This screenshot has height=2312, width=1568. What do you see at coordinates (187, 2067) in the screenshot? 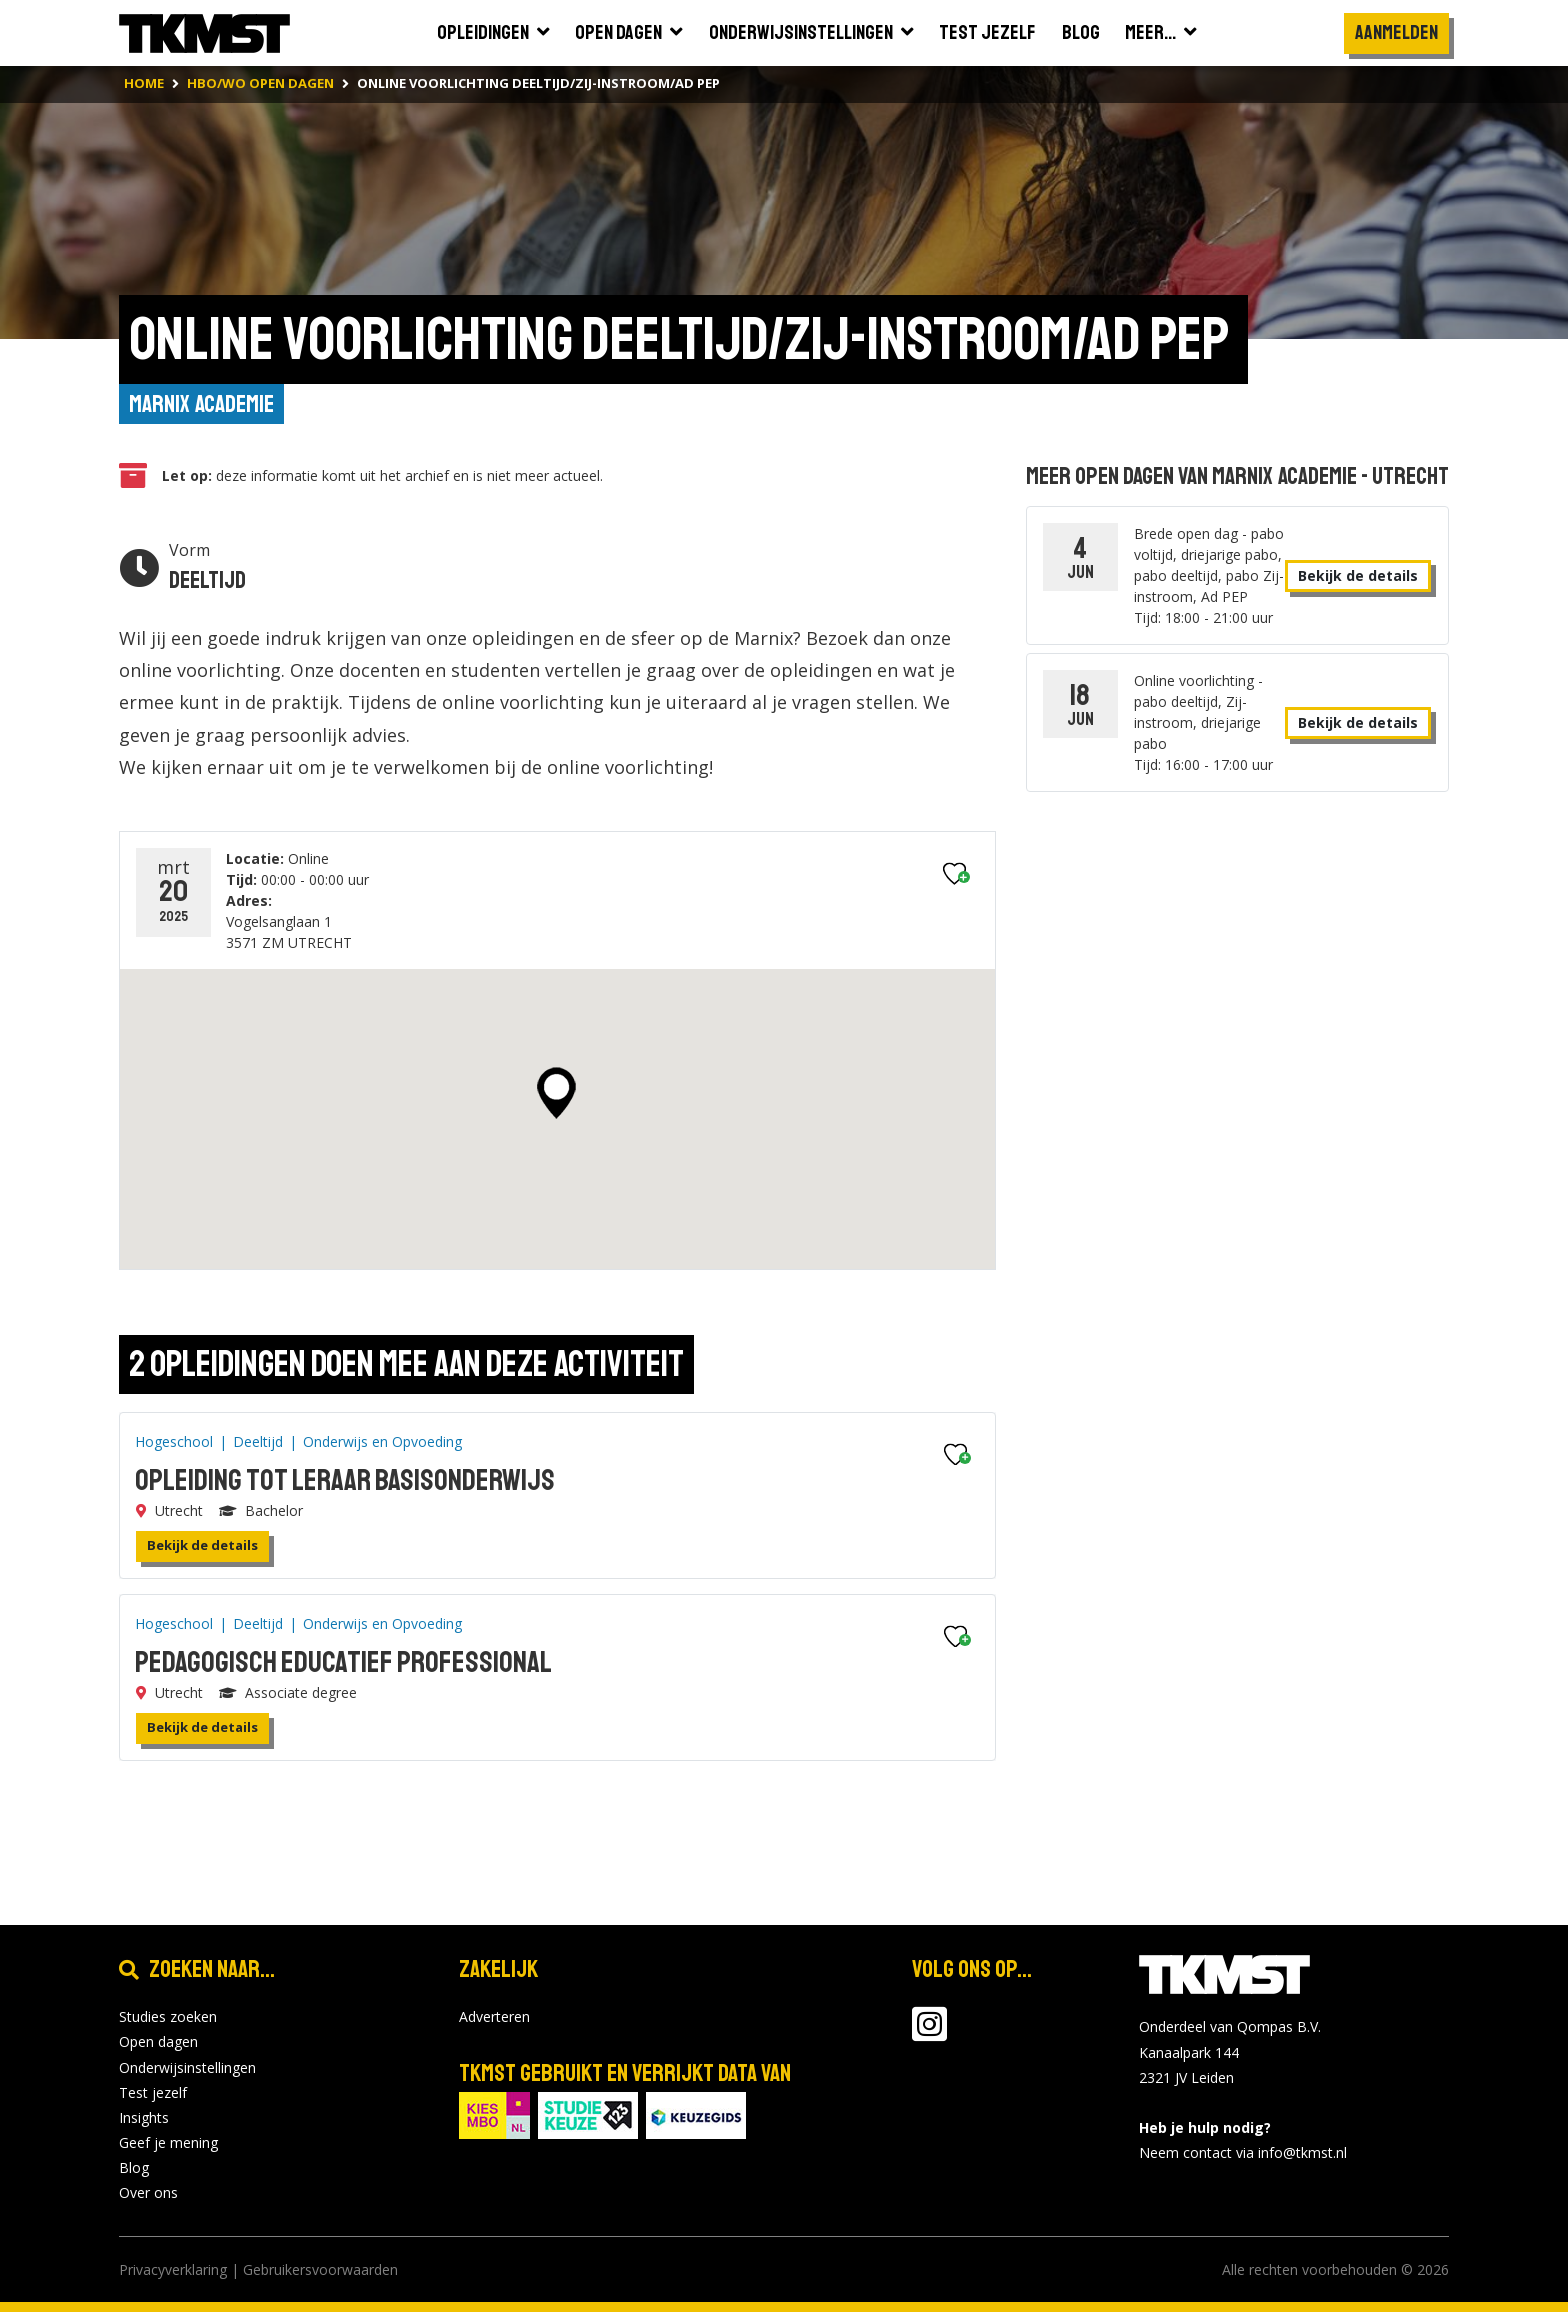
I see `Onderwijsinstellingen` at bounding box center [187, 2067].